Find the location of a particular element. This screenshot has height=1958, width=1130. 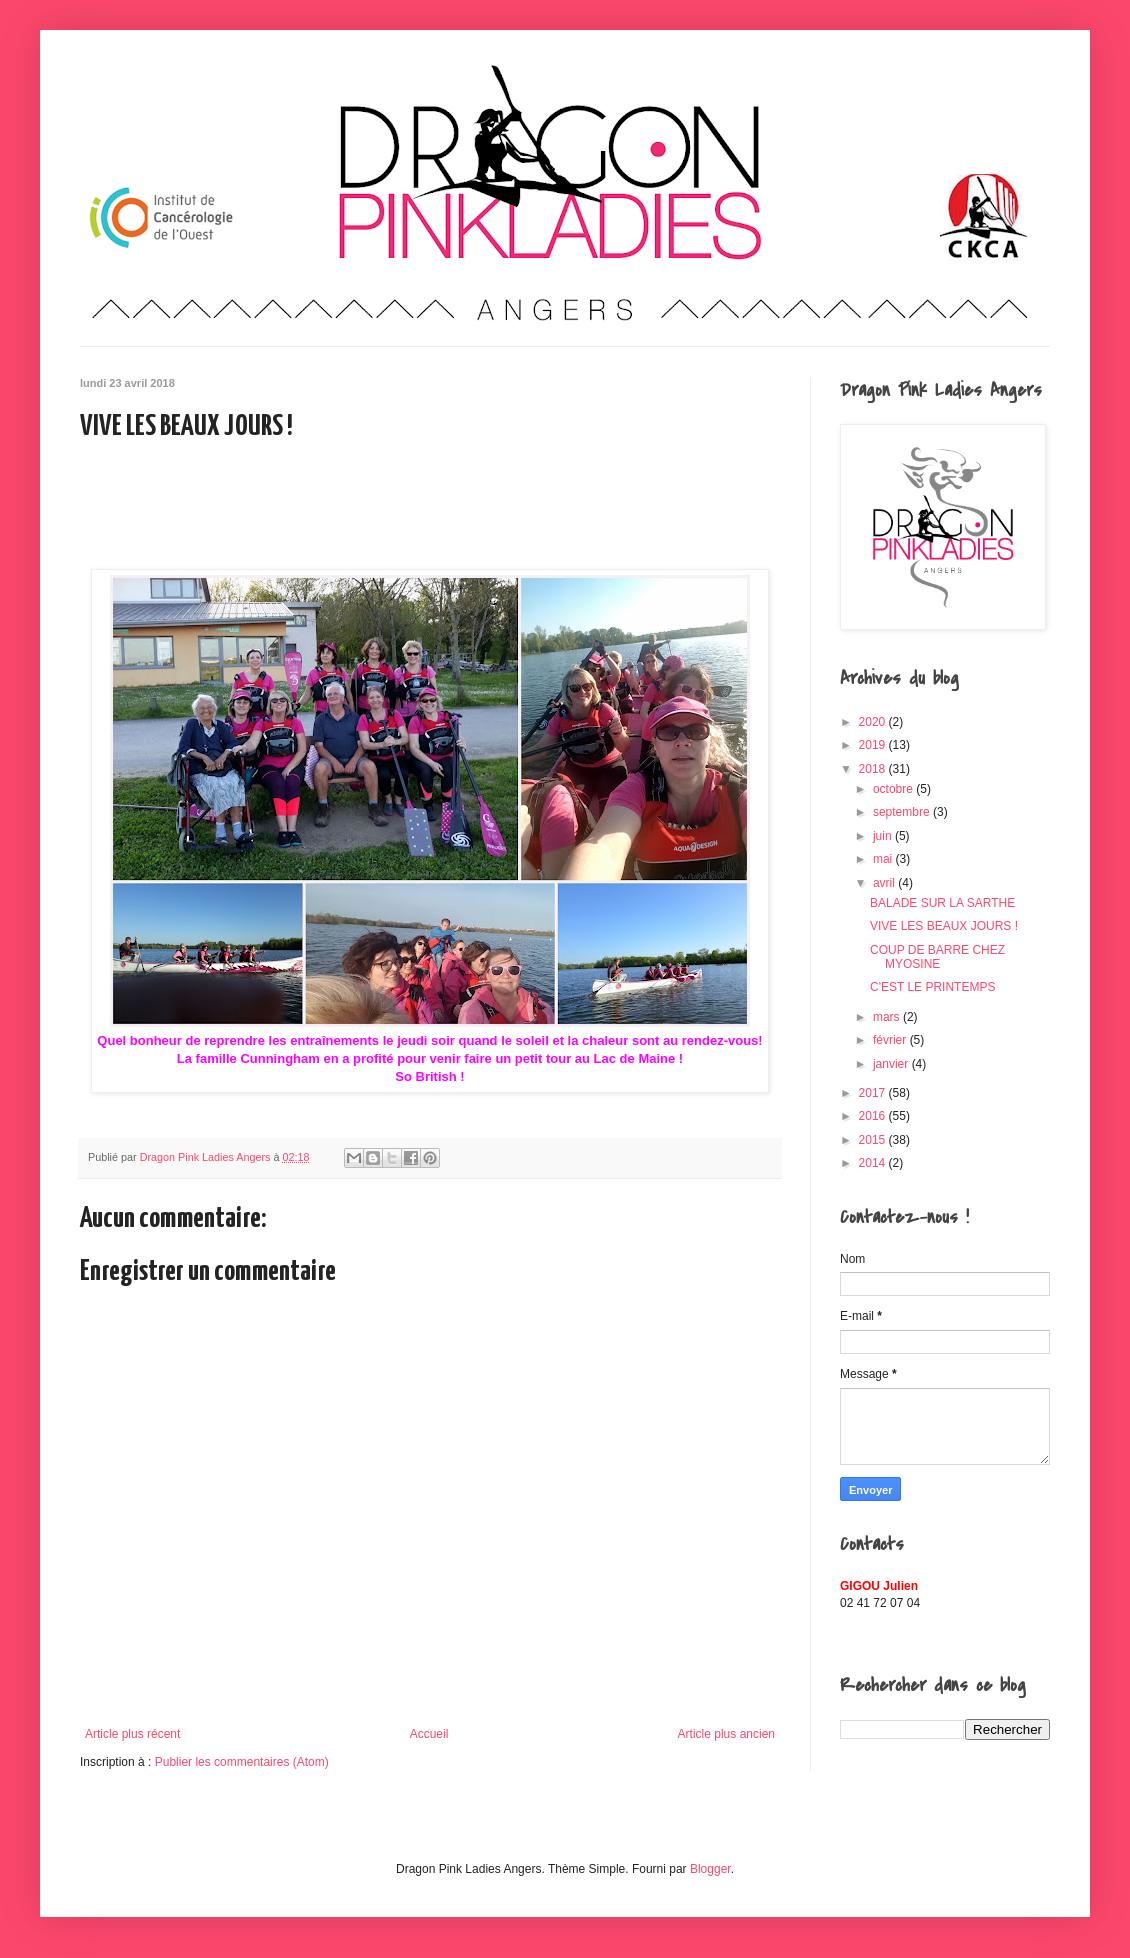

mai is located at coordinates (884, 859).